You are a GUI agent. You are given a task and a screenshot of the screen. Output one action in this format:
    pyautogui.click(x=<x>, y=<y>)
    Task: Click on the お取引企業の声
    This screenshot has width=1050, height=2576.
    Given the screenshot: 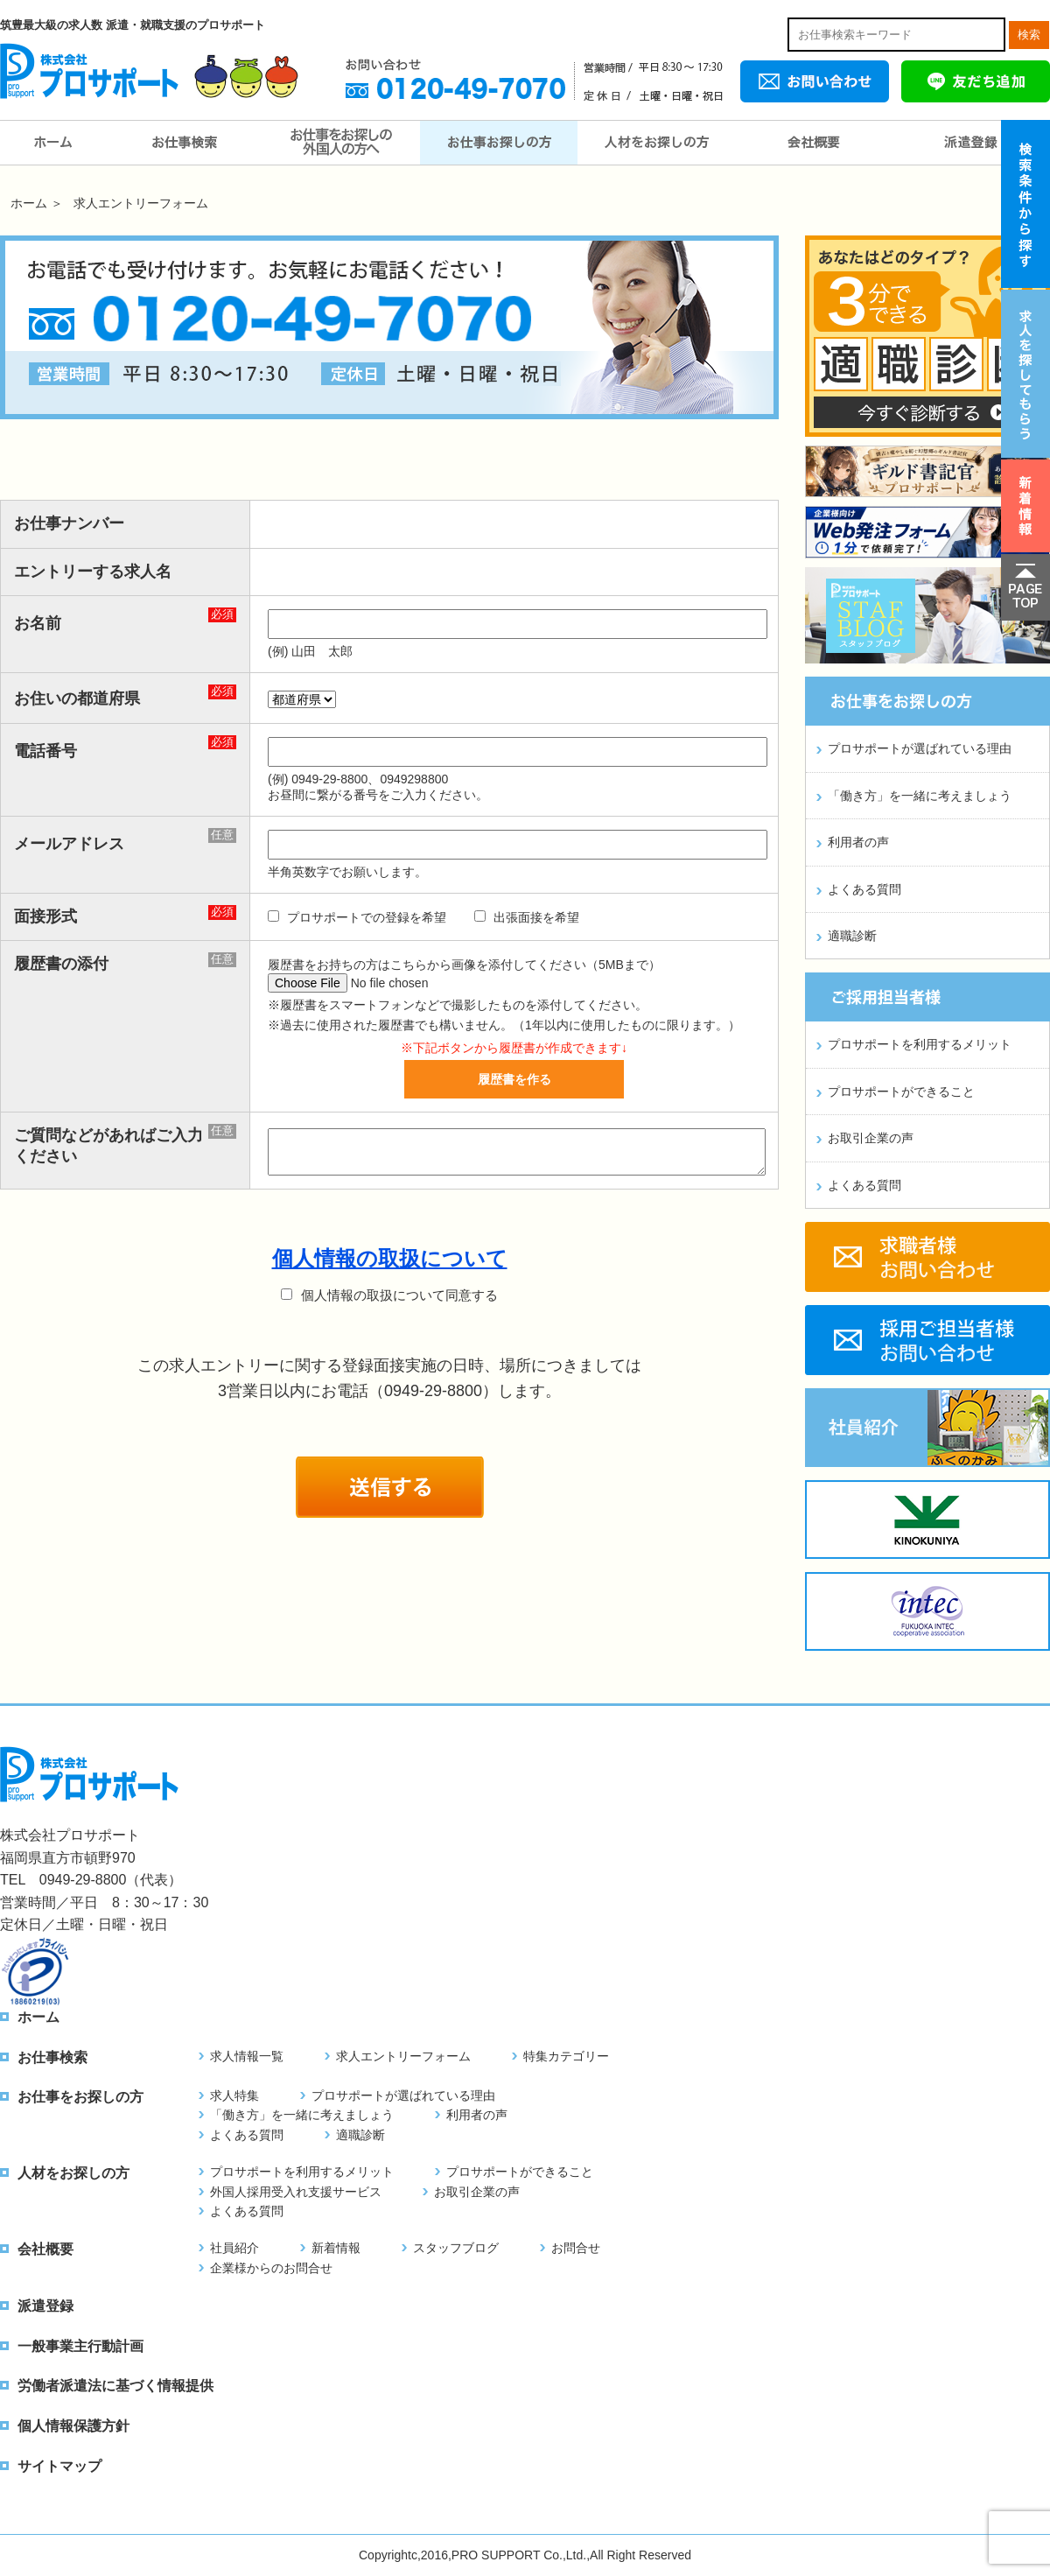 What is the action you would take?
    pyautogui.click(x=871, y=1138)
    